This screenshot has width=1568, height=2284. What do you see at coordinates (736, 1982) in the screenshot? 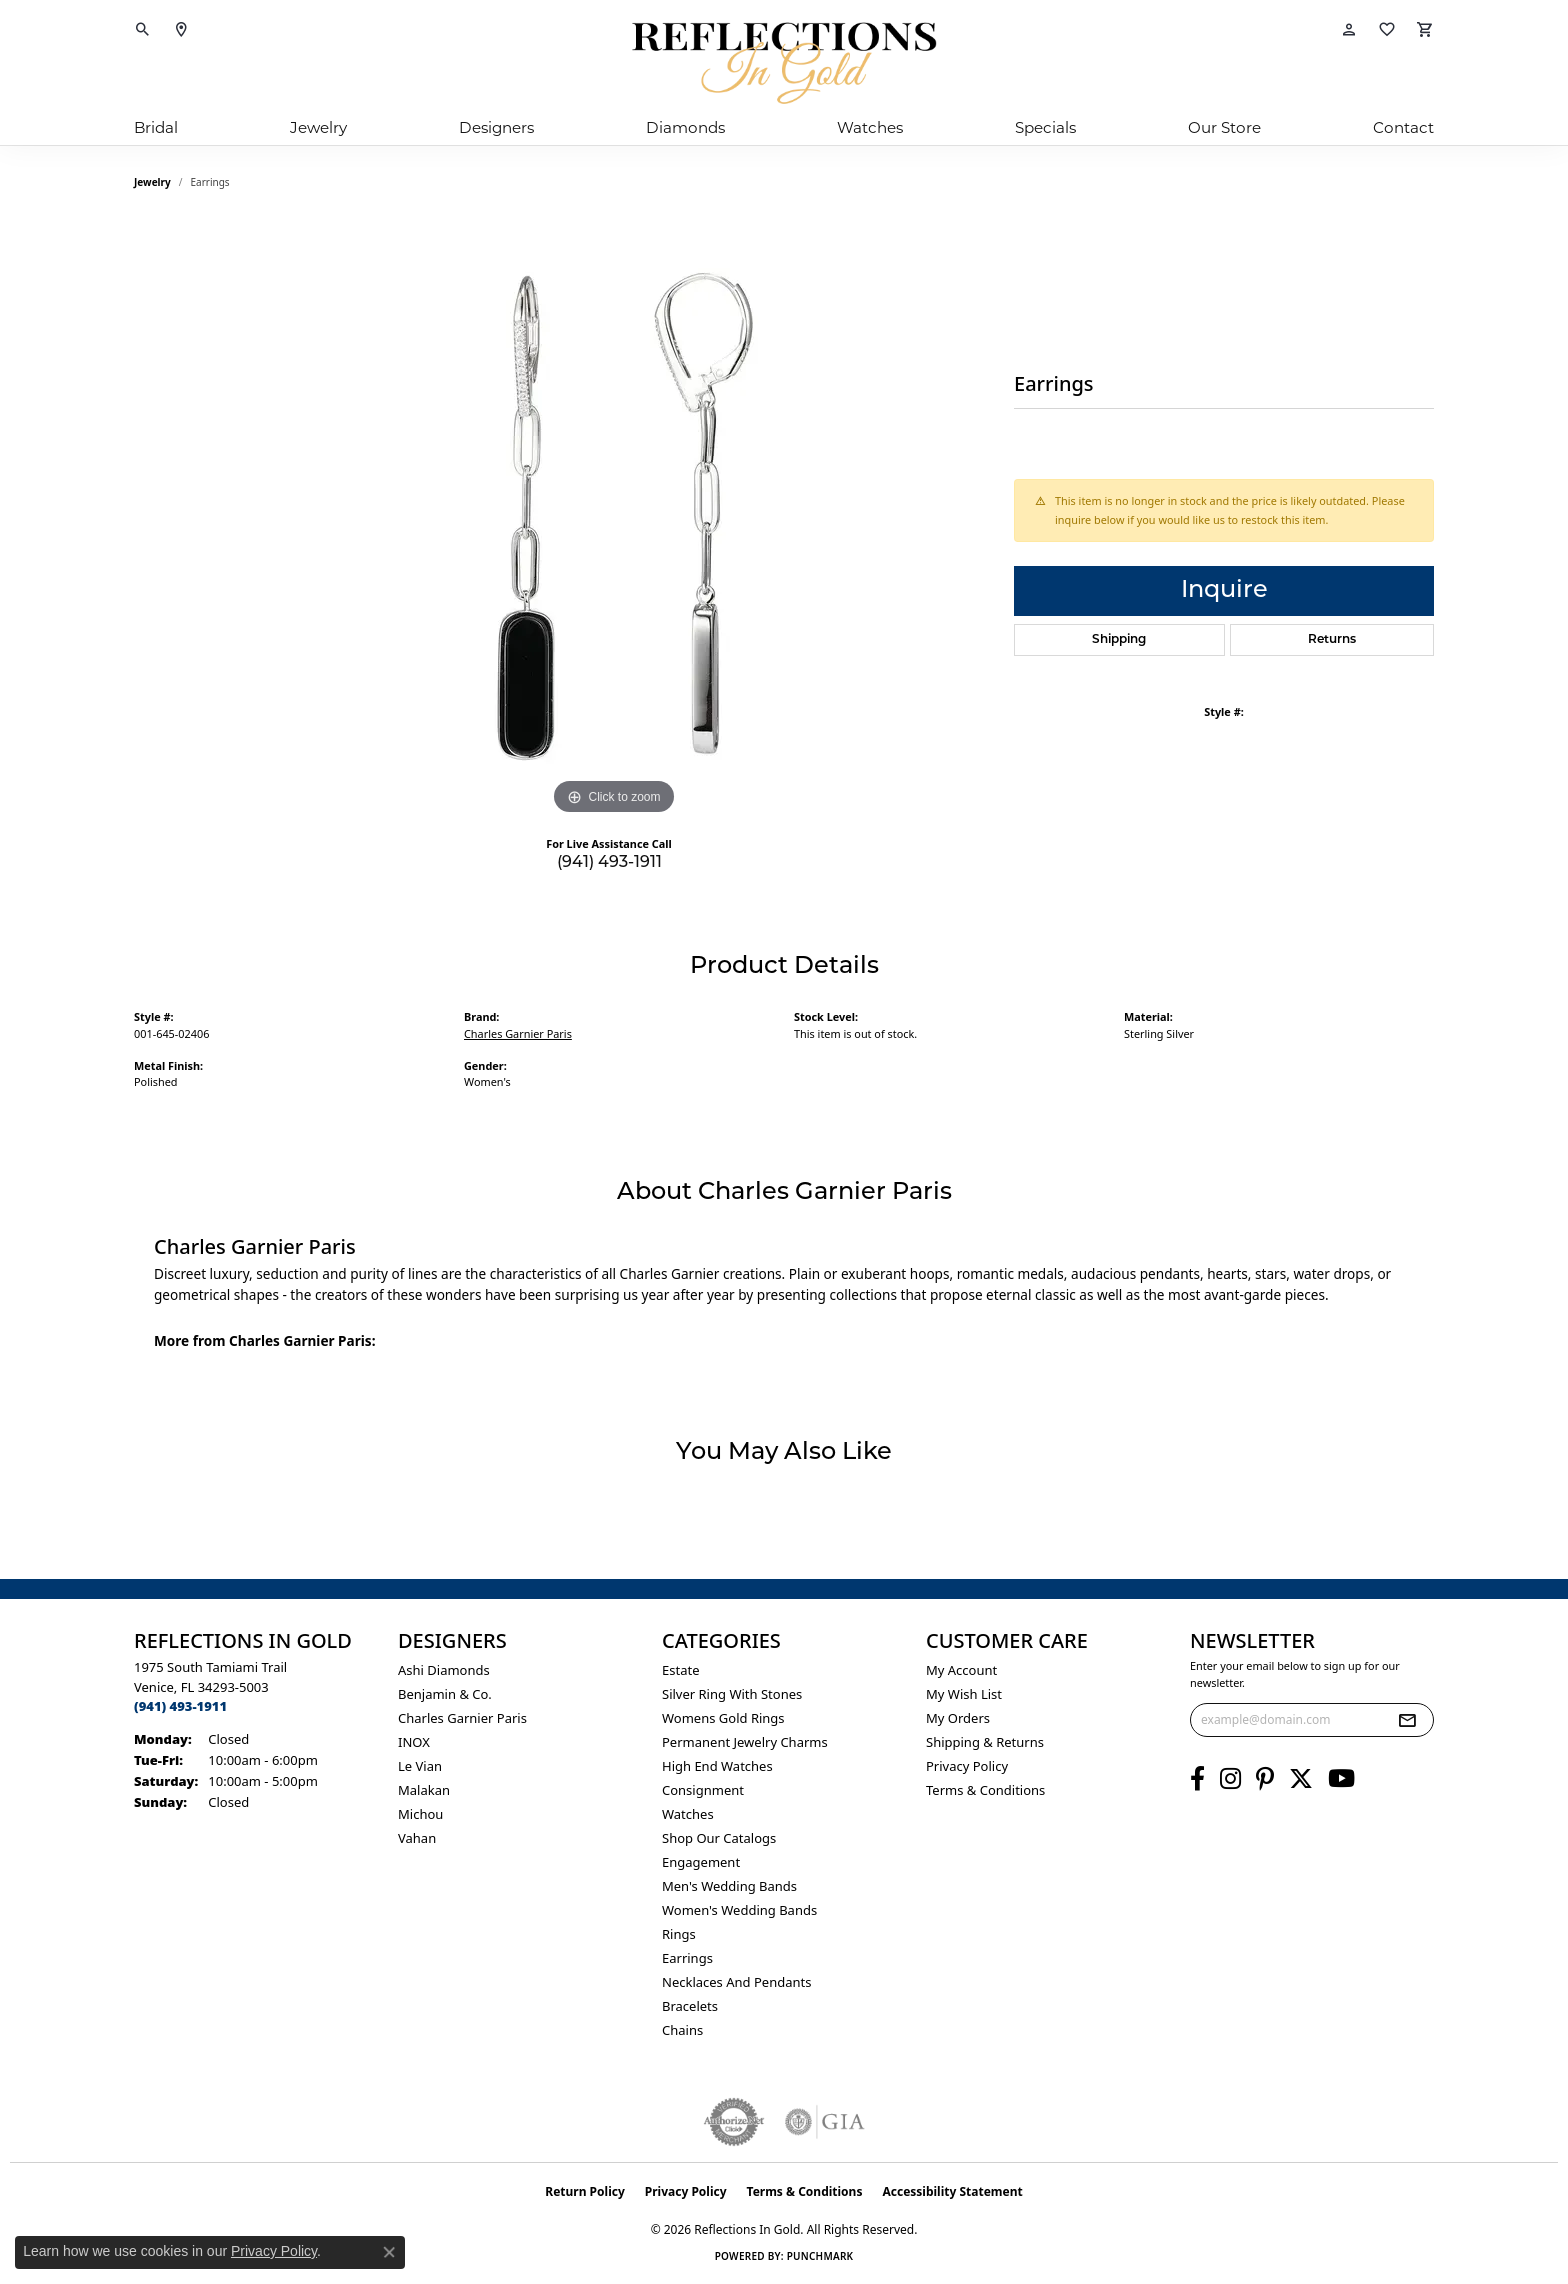
I see `Necklaces and Pendants [menuitem]` at bounding box center [736, 1982].